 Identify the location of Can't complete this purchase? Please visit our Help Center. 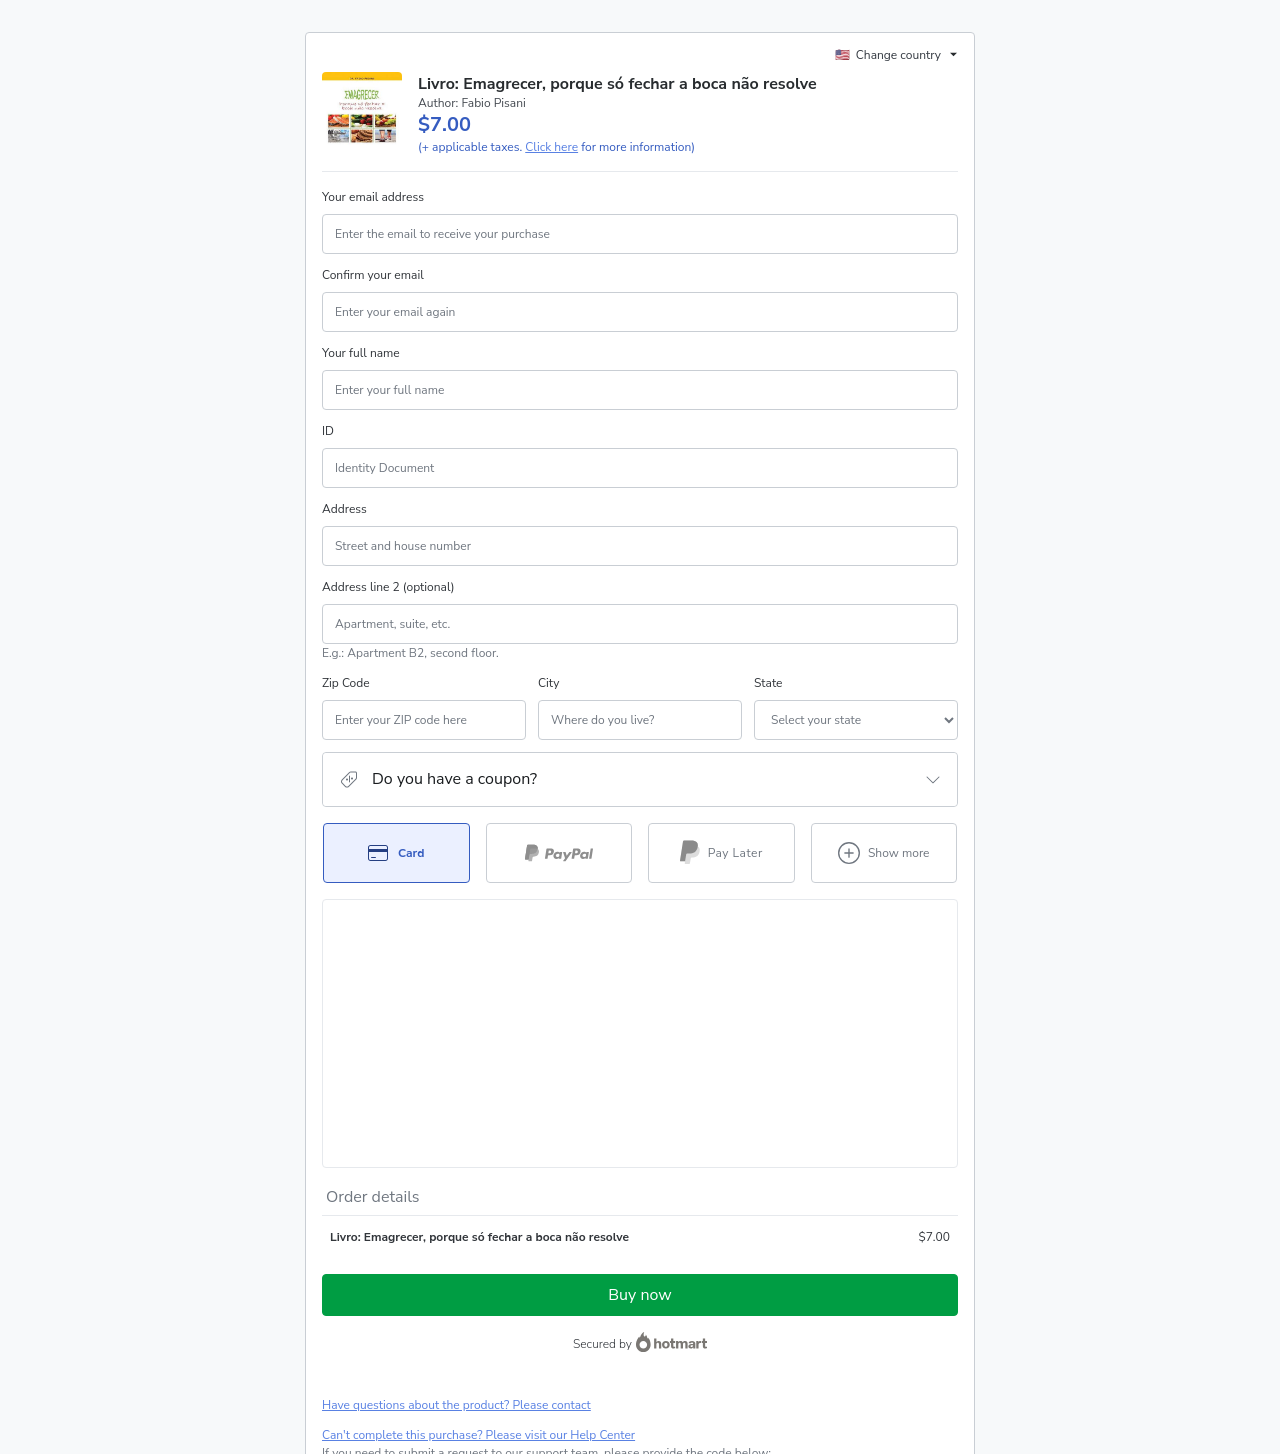
(478, 1200).